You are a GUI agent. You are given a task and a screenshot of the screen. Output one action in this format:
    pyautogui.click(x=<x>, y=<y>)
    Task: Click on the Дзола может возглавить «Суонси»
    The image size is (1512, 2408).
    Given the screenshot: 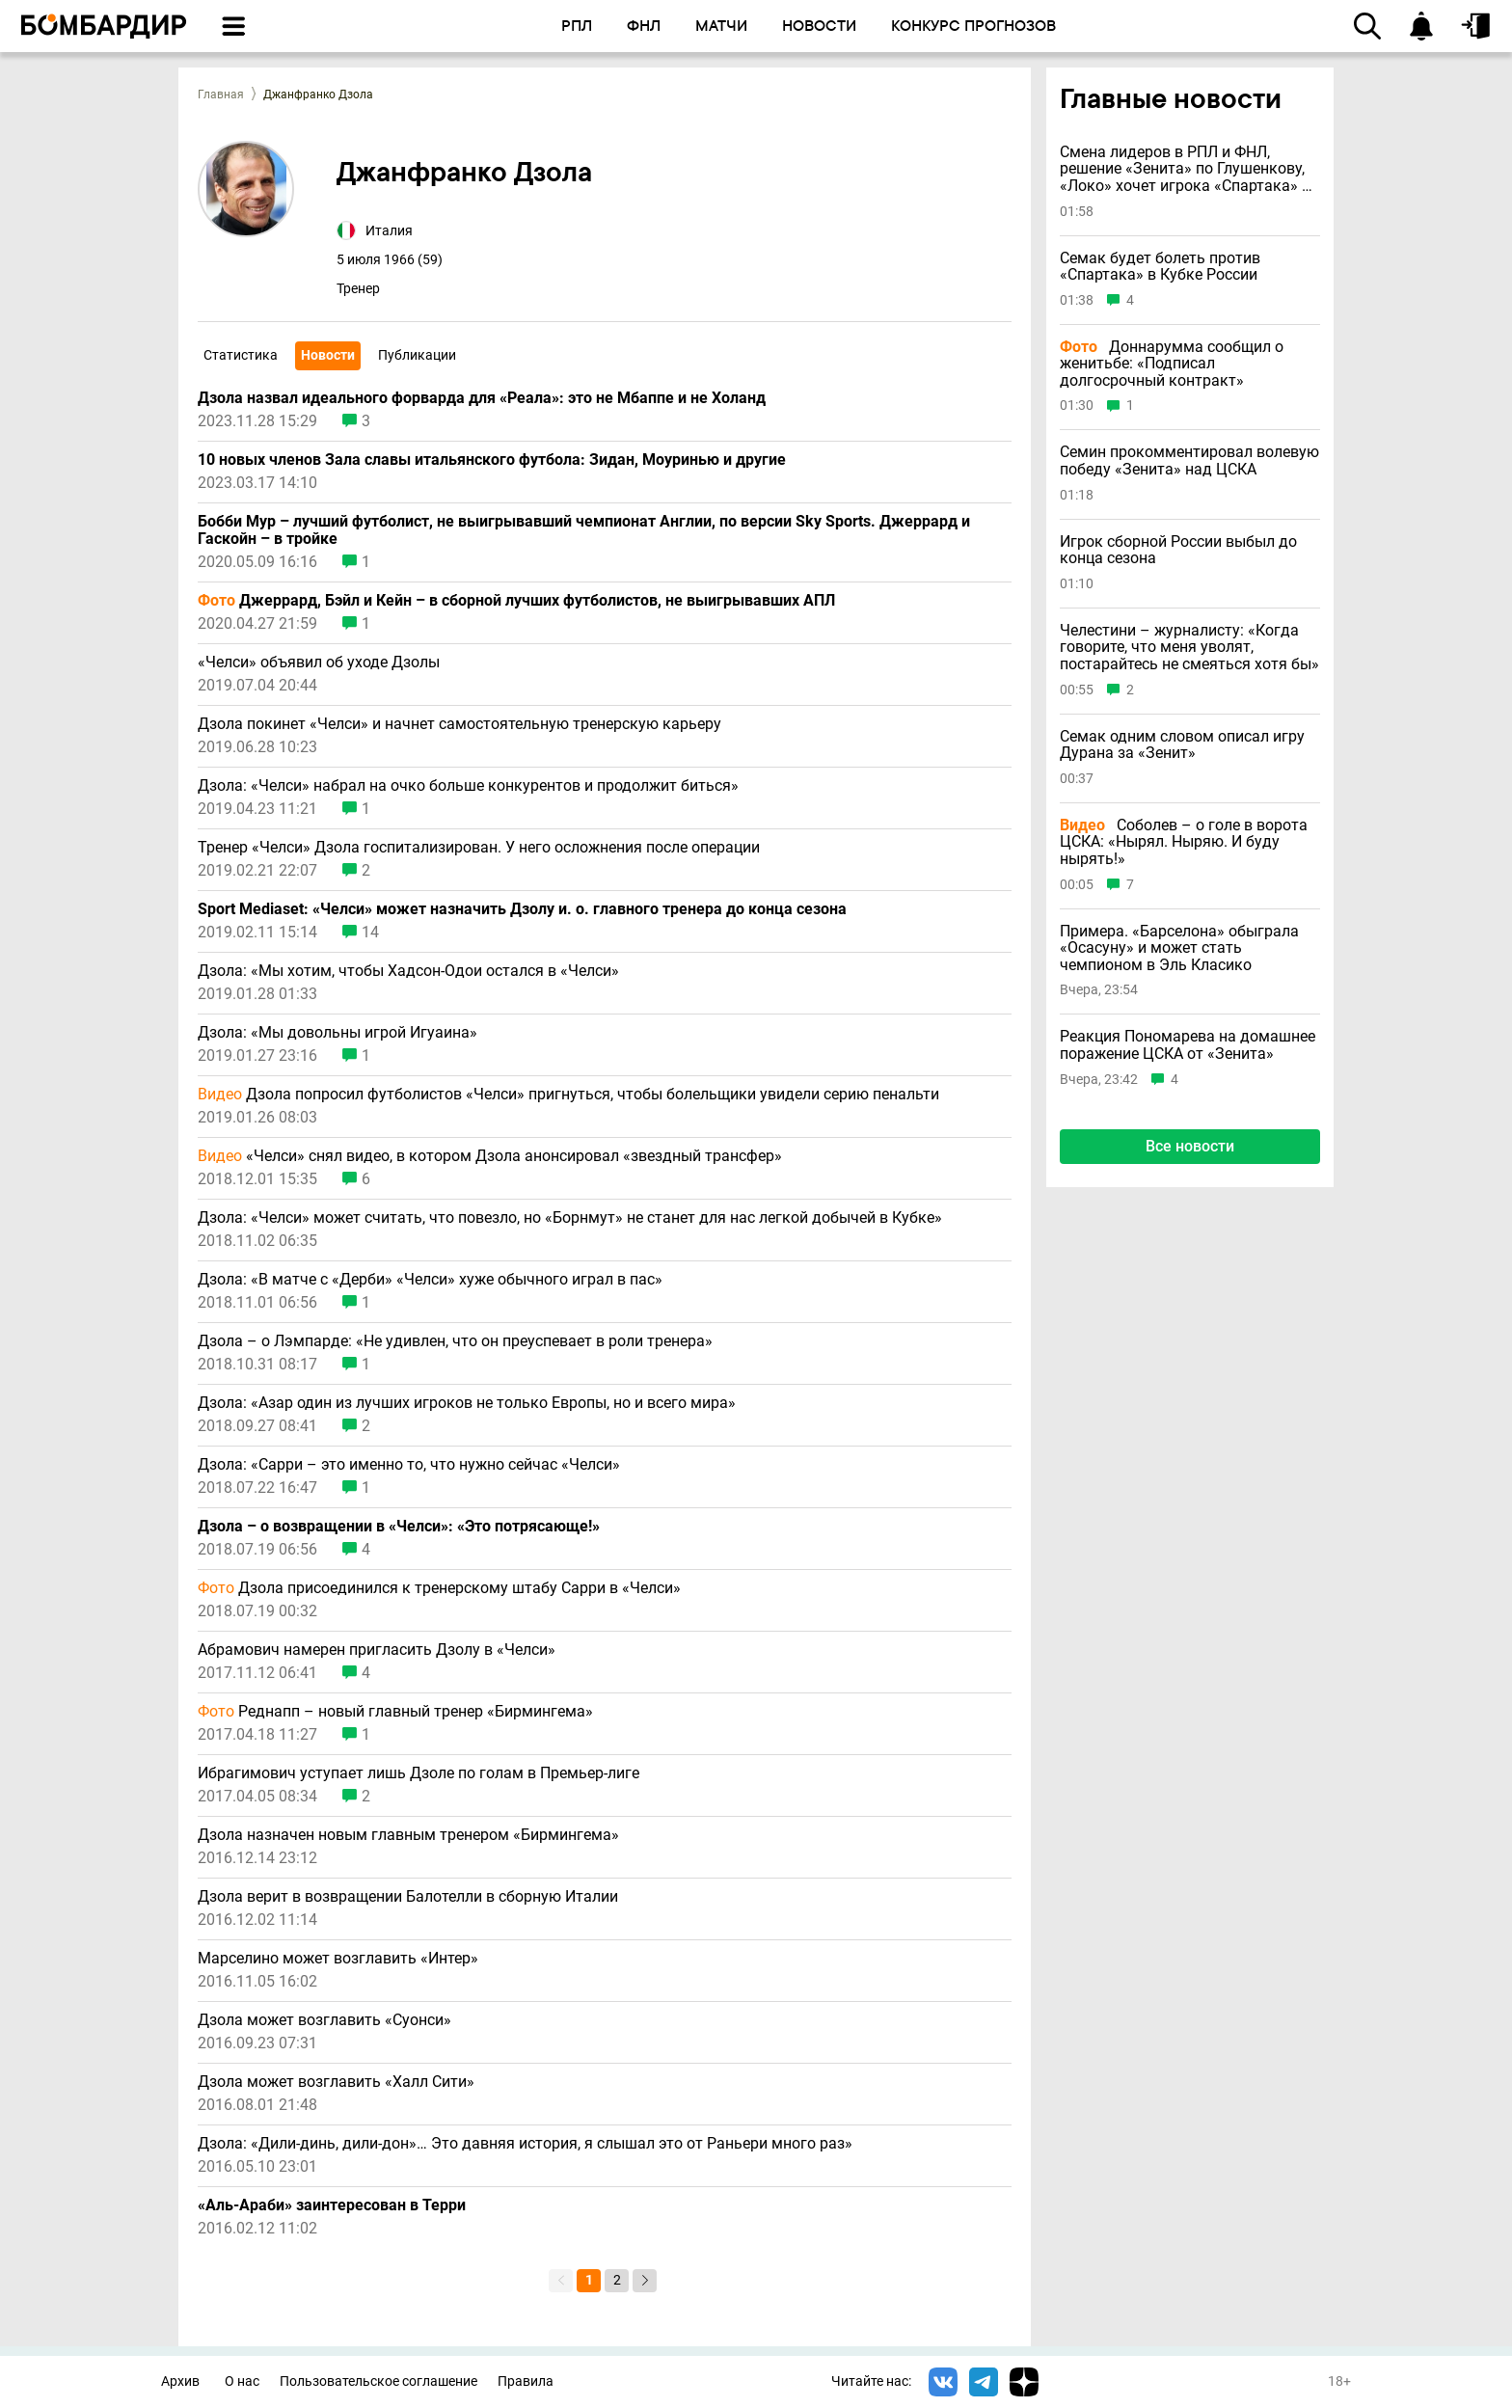 What is the action you would take?
    pyautogui.click(x=324, y=2020)
    